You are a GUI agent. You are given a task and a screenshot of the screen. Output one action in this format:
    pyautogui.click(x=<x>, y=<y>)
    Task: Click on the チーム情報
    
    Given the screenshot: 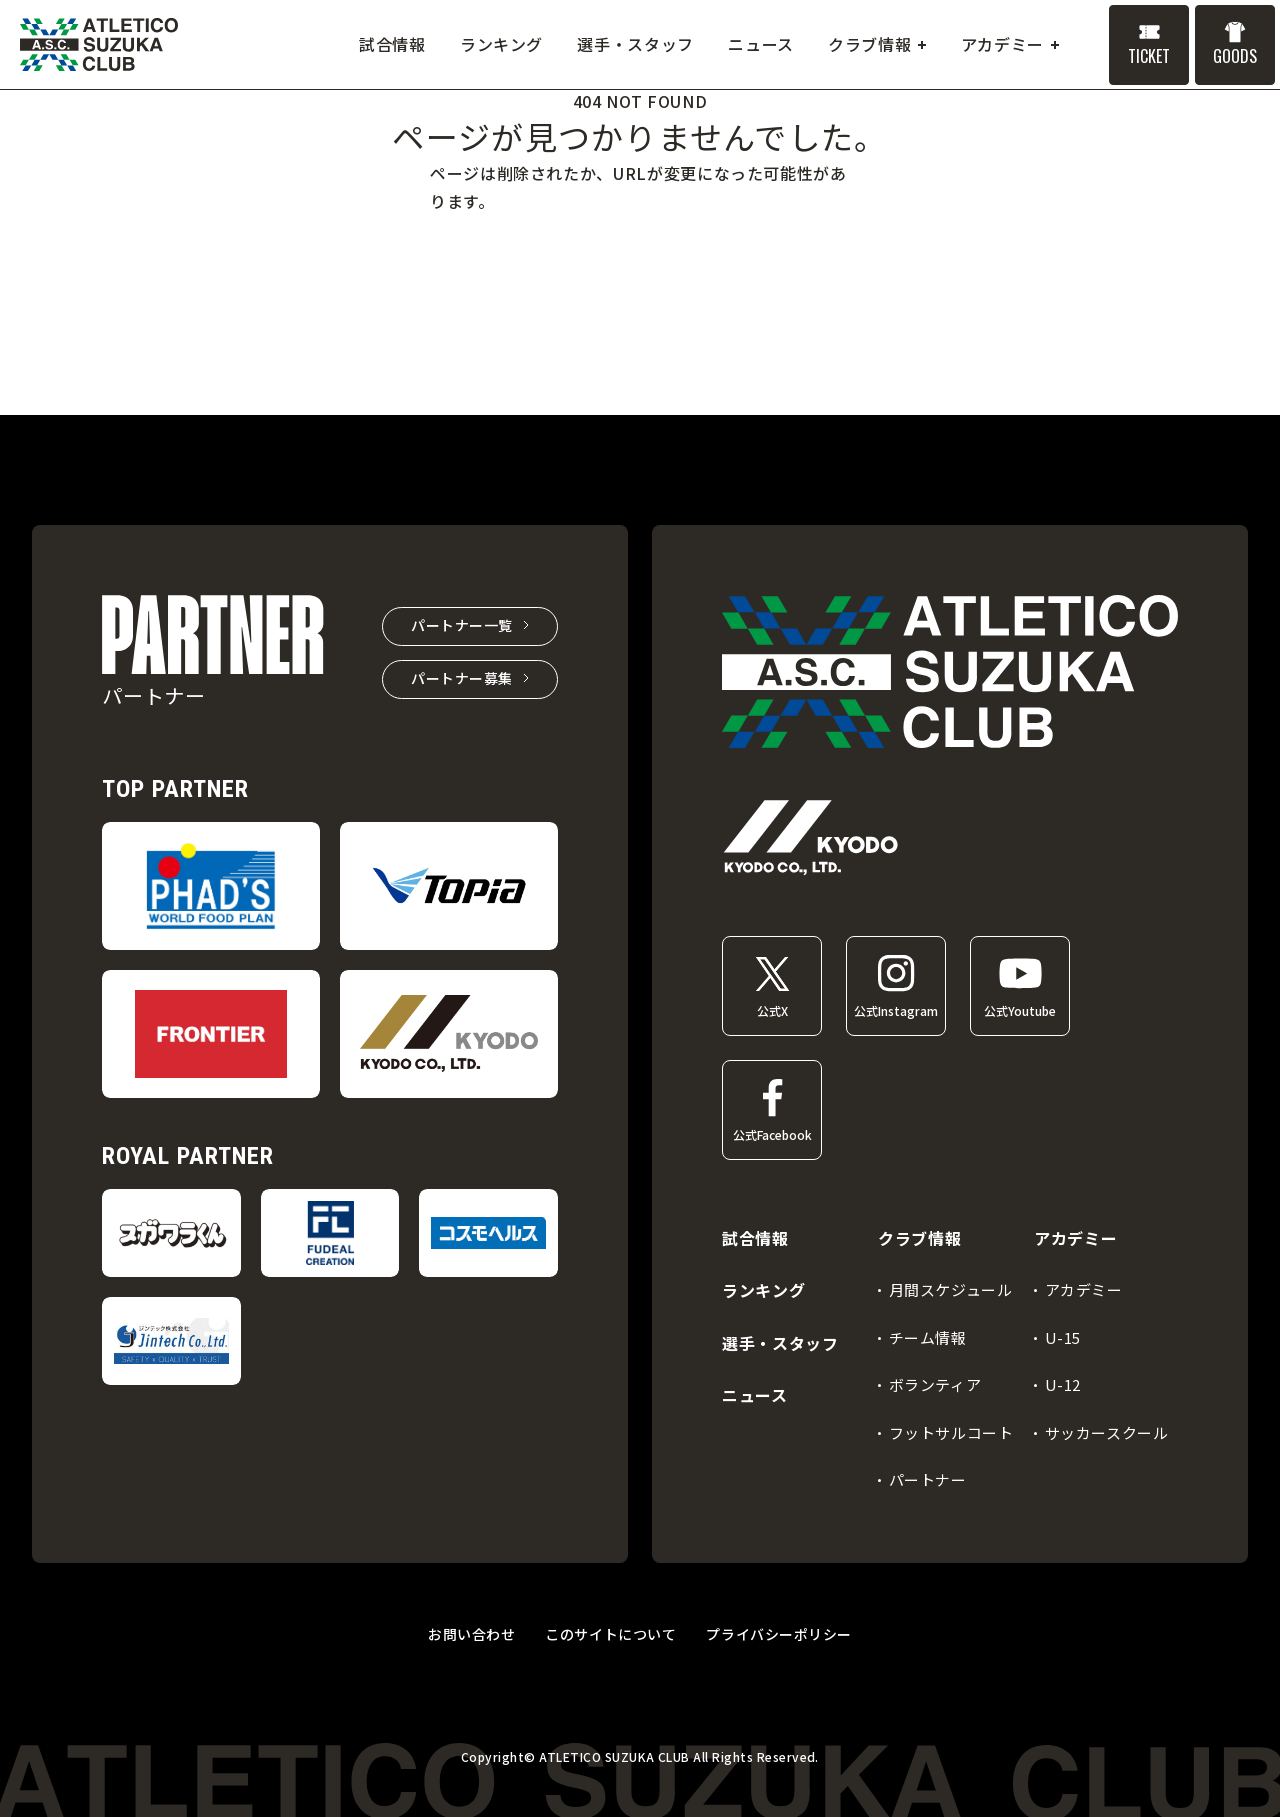 What is the action you would take?
    pyautogui.click(x=928, y=1337)
    